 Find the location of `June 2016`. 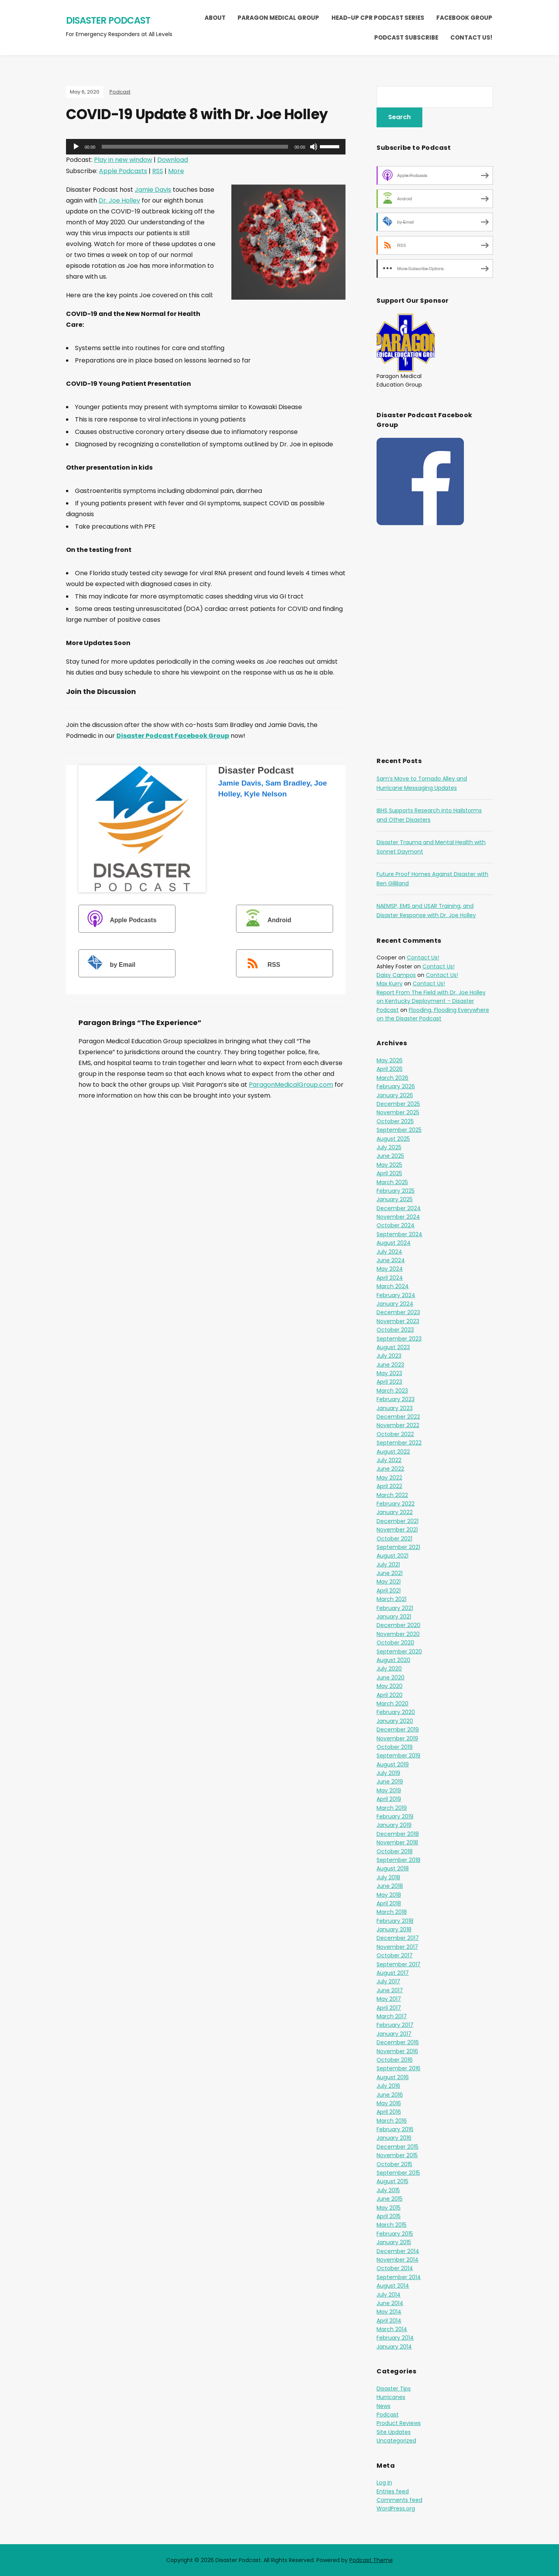

June 2016 is located at coordinates (390, 2095).